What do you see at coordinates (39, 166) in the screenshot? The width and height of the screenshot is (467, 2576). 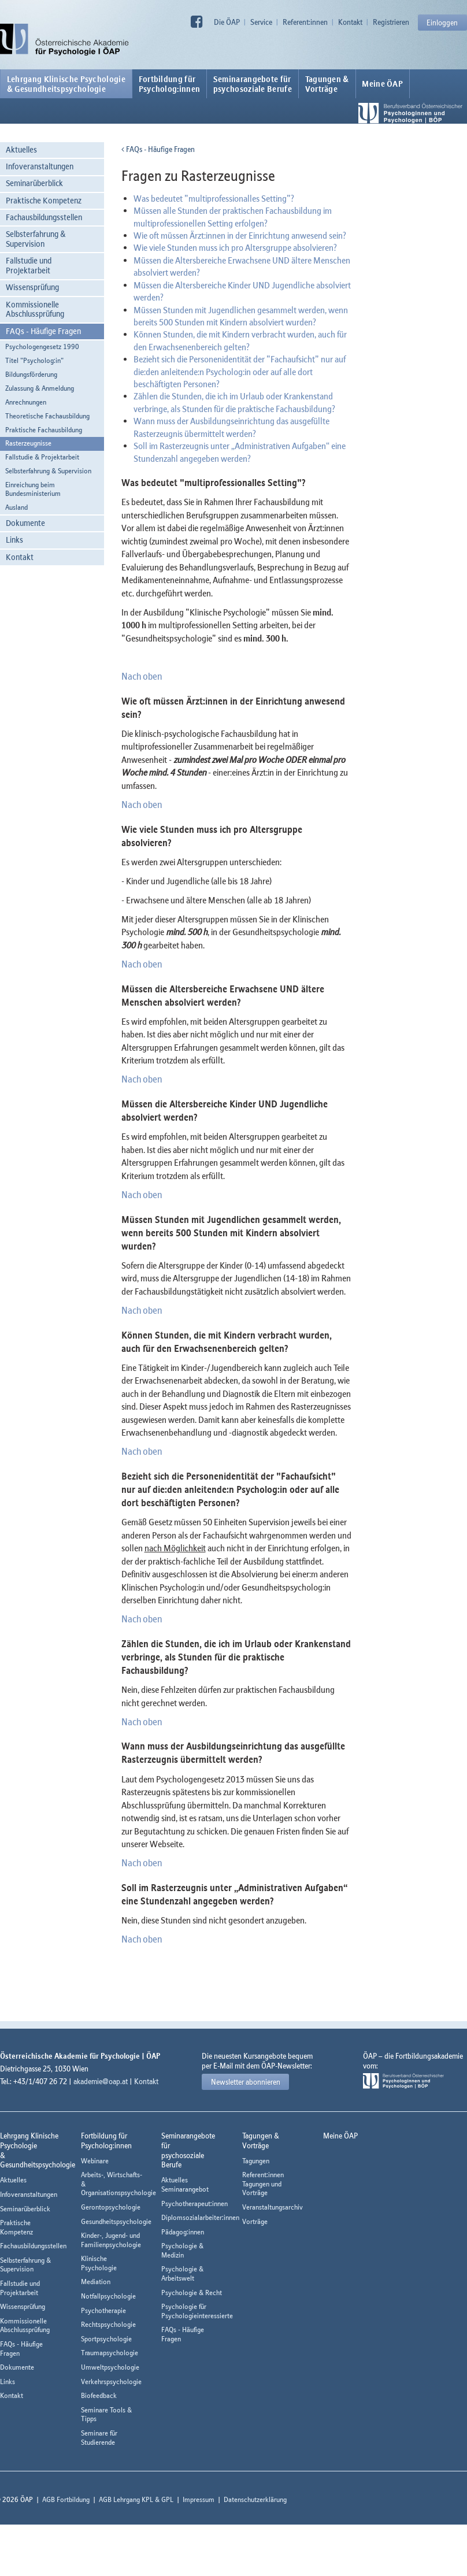 I see `Infoveranstaltungen` at bounding box center [39, 166].